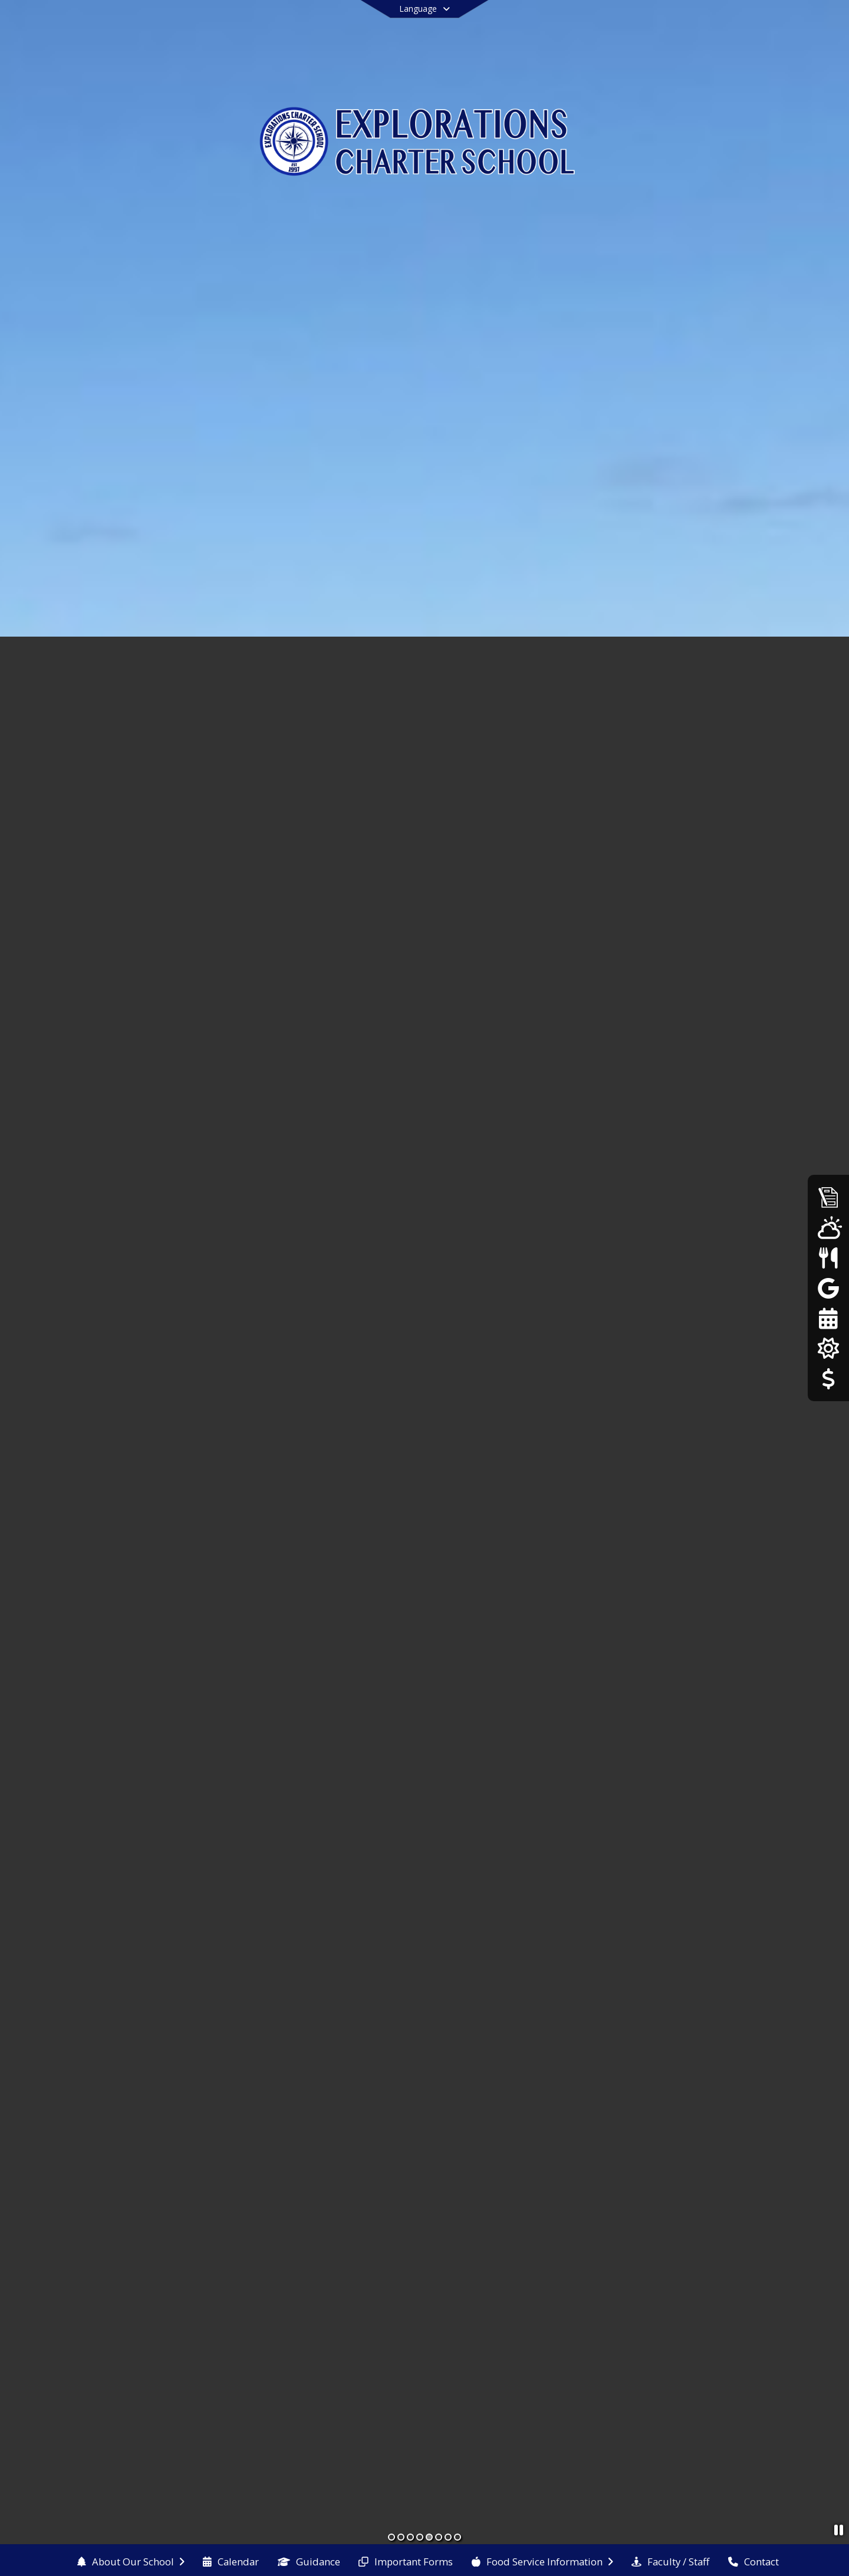 This screenshot has height=2576, width=849. Describe the element at coordinates (400, 2537) in the screenshot. I see `[Slide 2]` at that location.